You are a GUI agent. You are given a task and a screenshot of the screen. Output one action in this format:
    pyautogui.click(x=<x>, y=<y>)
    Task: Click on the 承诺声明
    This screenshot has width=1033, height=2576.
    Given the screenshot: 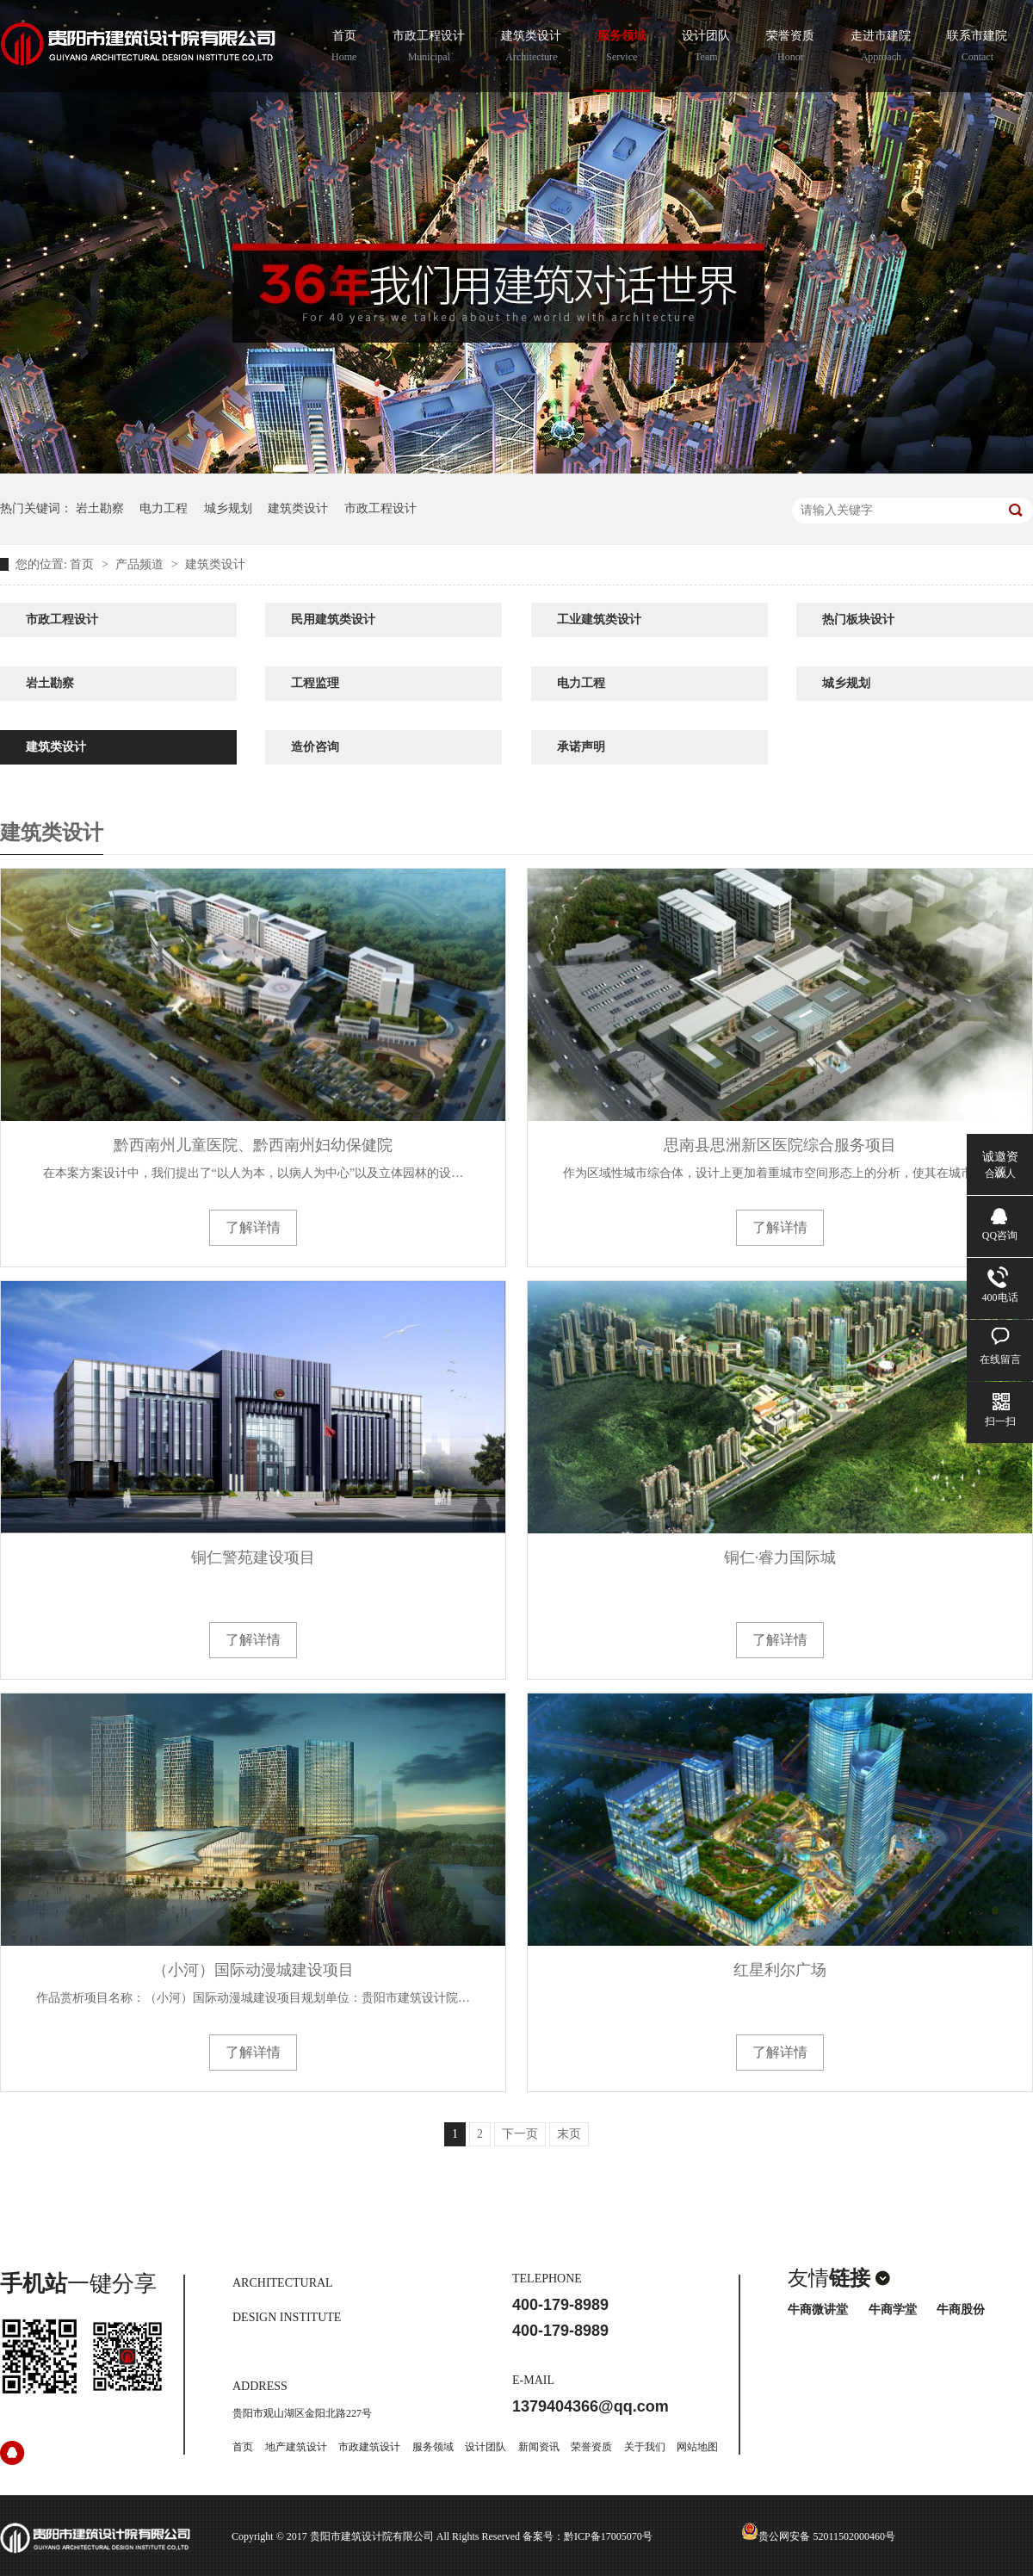 What is the action you would take?
    pyautogui.click(x=581, y=746)
    